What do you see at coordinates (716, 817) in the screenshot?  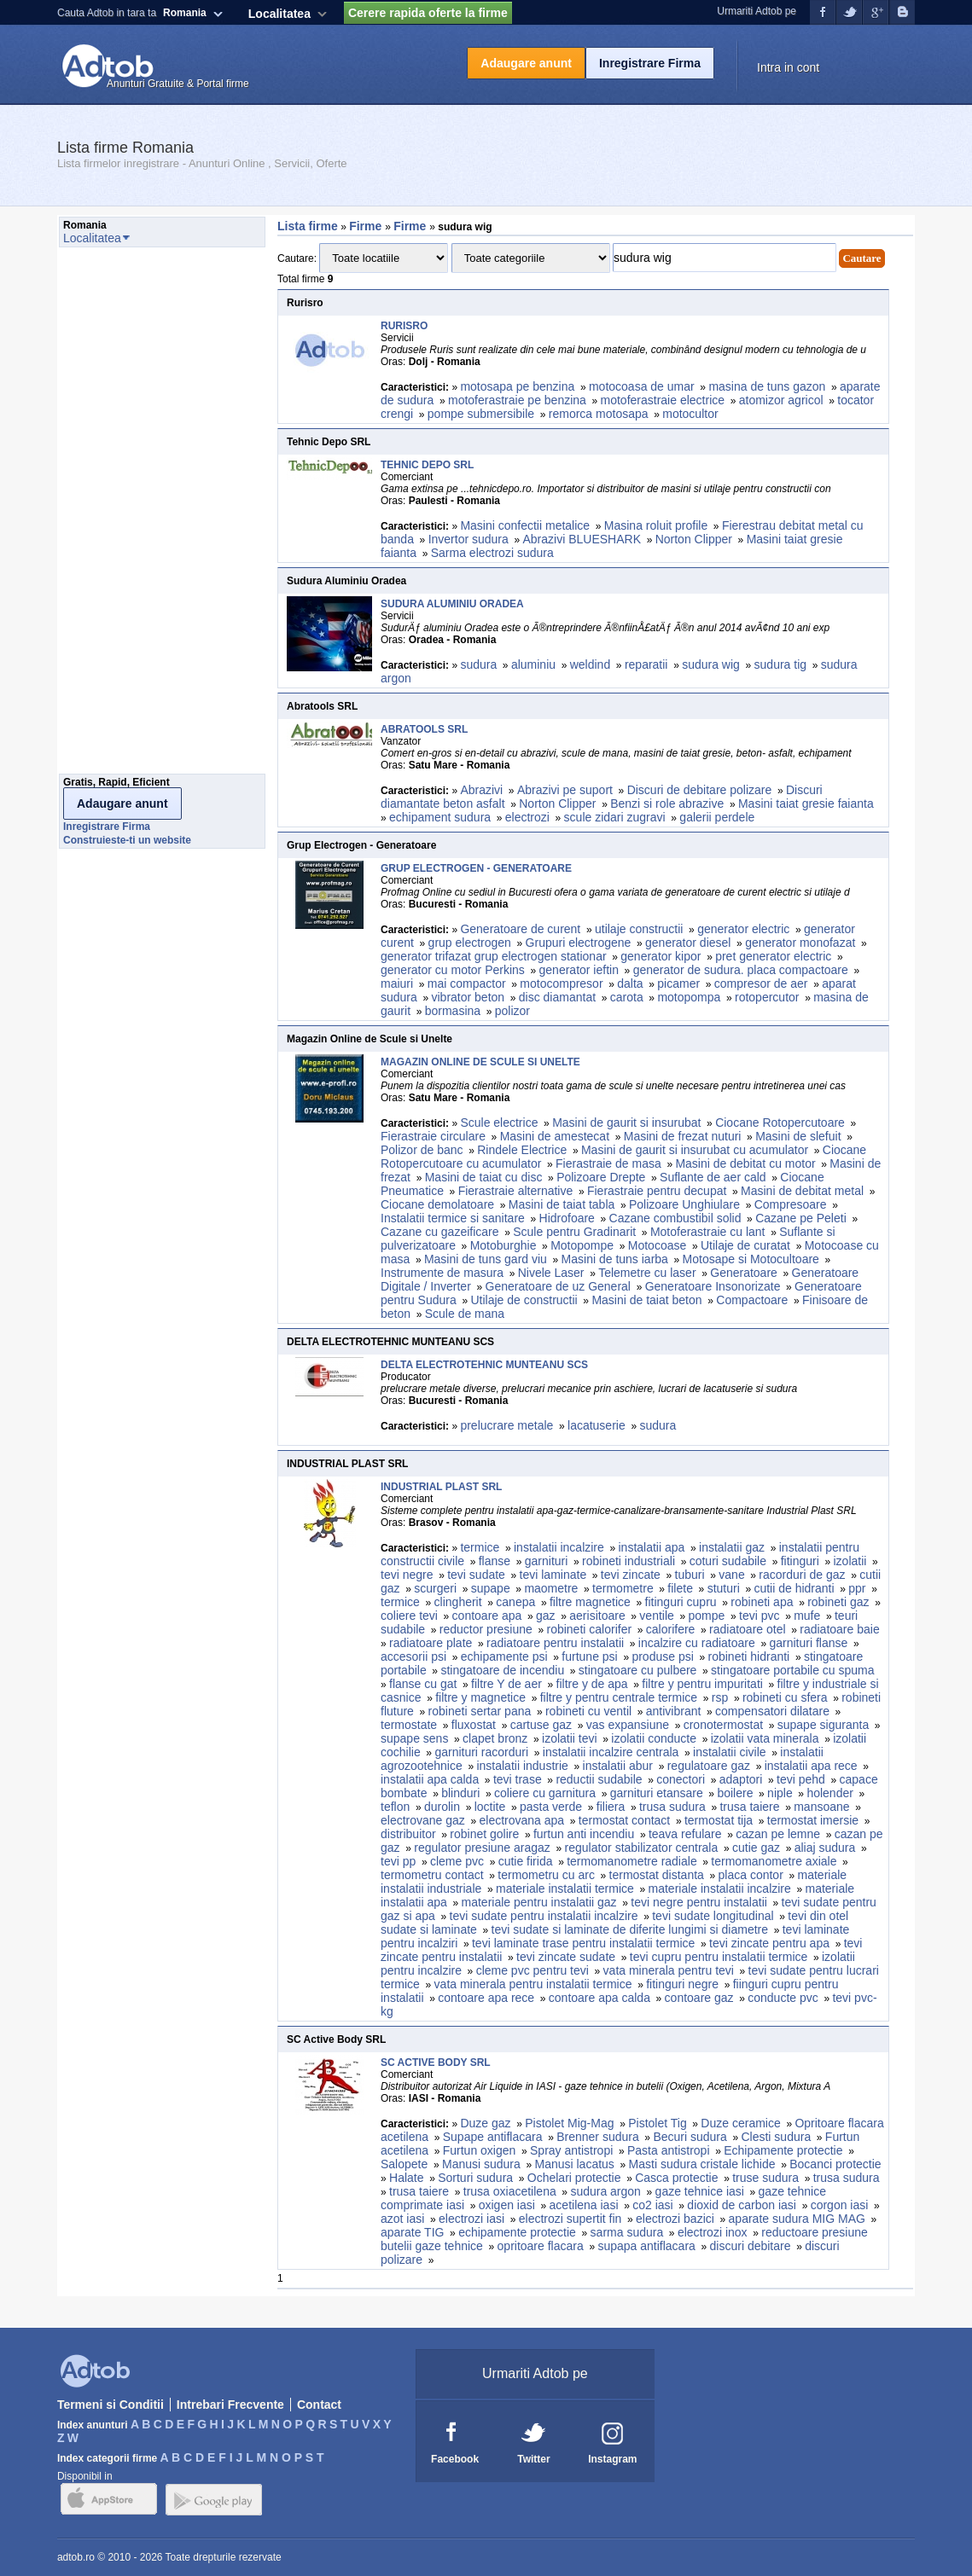 I see `galerii perdele` at bounding box center [716, 817].